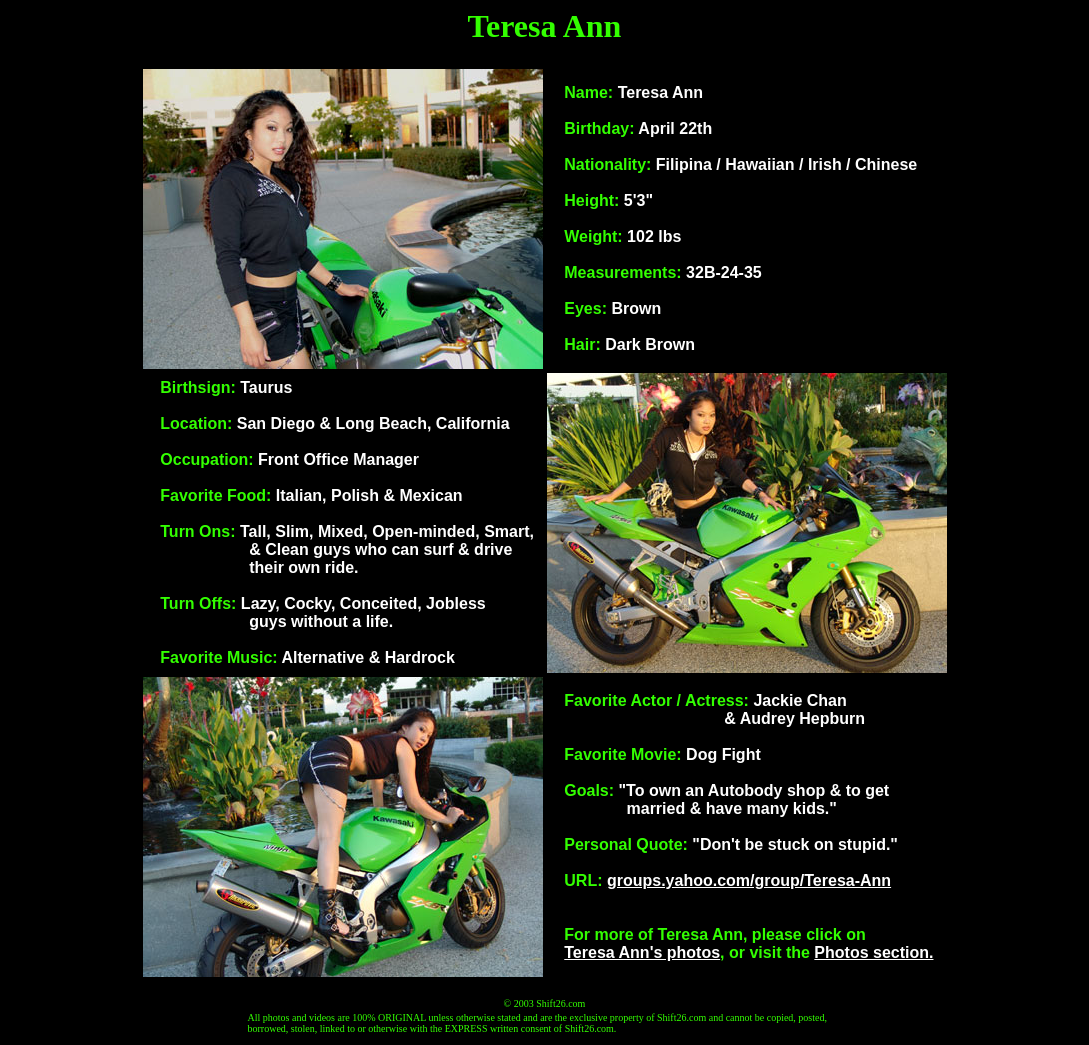 Image resolution: width=1089 pixels, height=1045 pixels. I want to click on Photos section., so click(873, 952).